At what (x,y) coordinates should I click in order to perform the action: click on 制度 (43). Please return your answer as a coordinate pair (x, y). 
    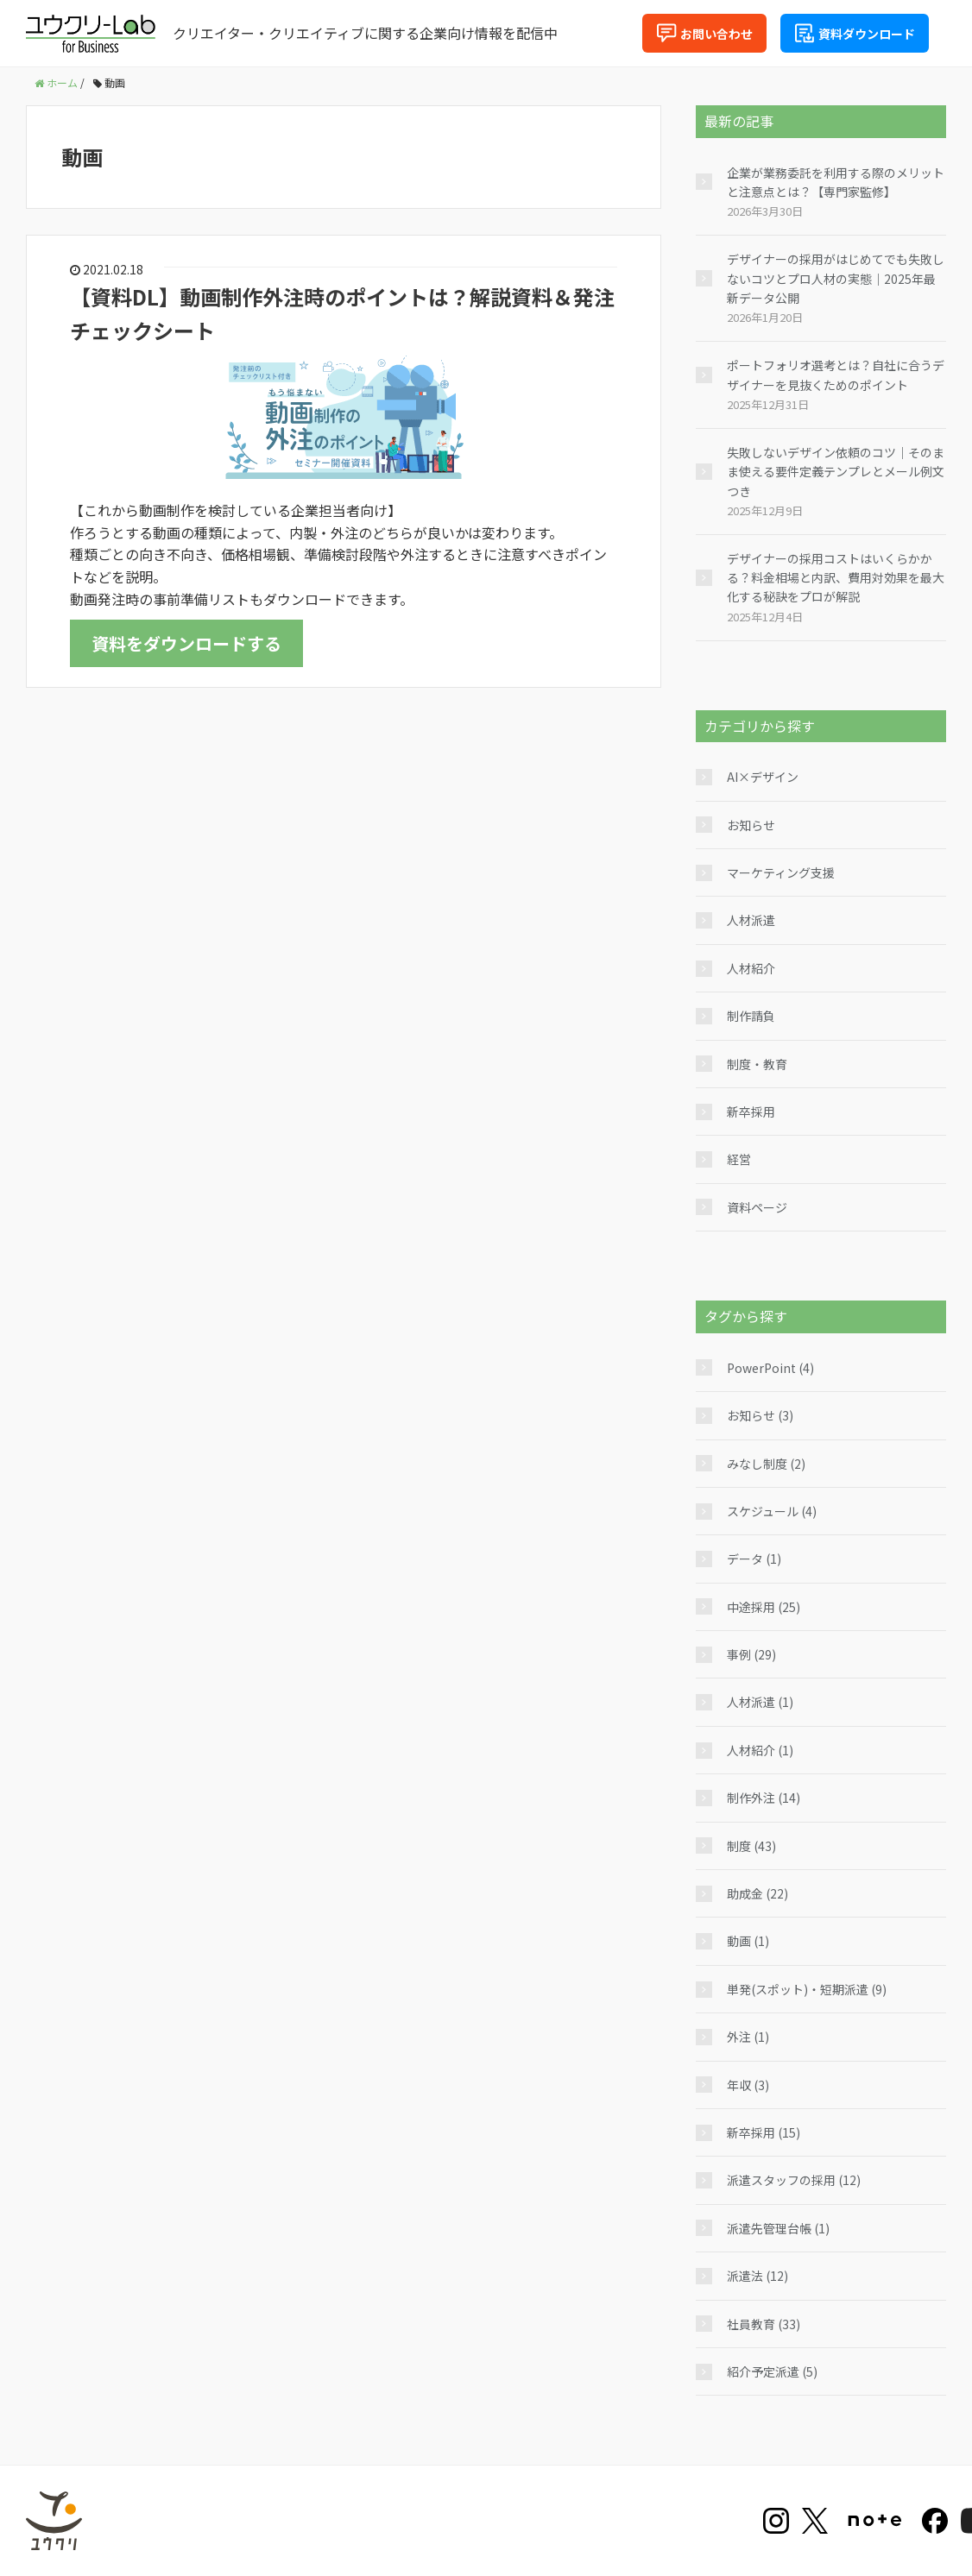
    Looking at the image, I should click on (751, 1846).